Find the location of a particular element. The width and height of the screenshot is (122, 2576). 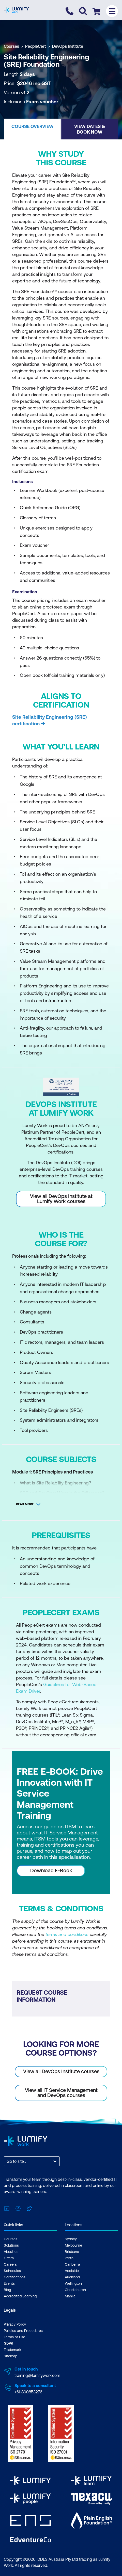

Events is located at coordinates (9, 2283).